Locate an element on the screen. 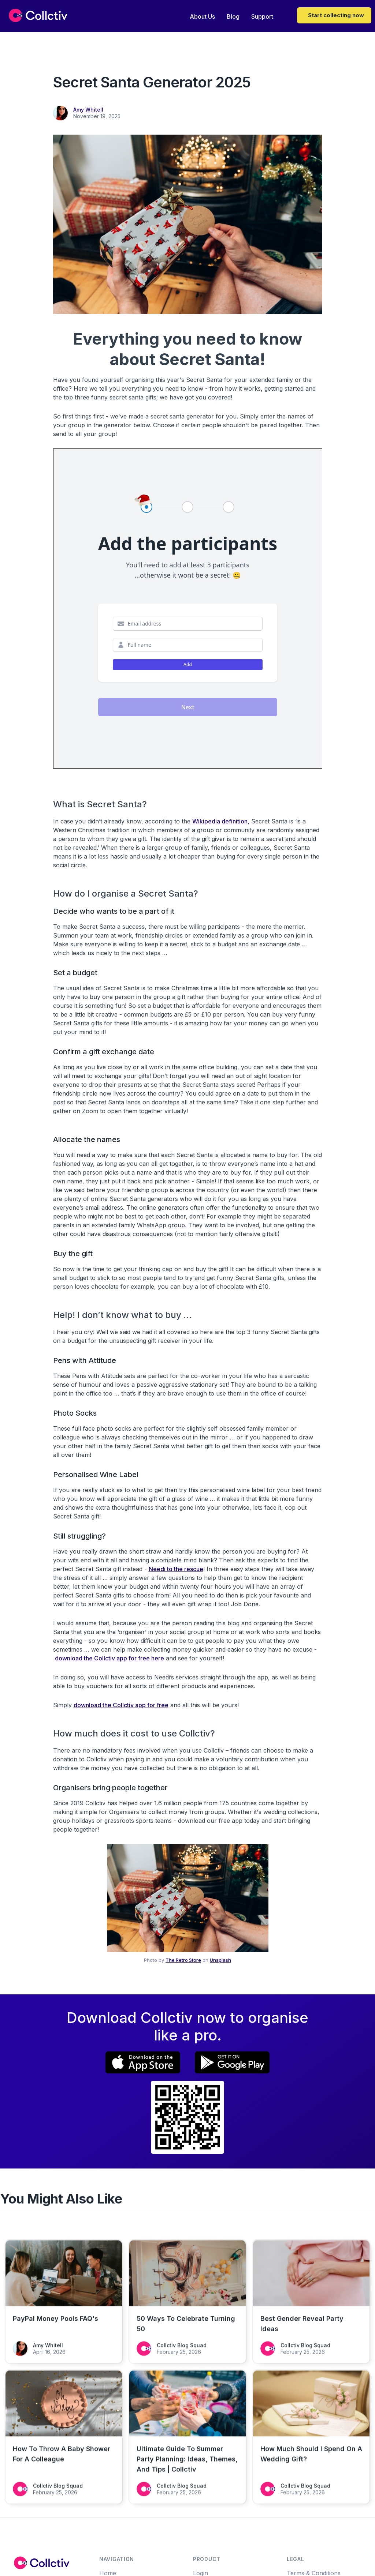  Support is located at coordinates (262, 16).